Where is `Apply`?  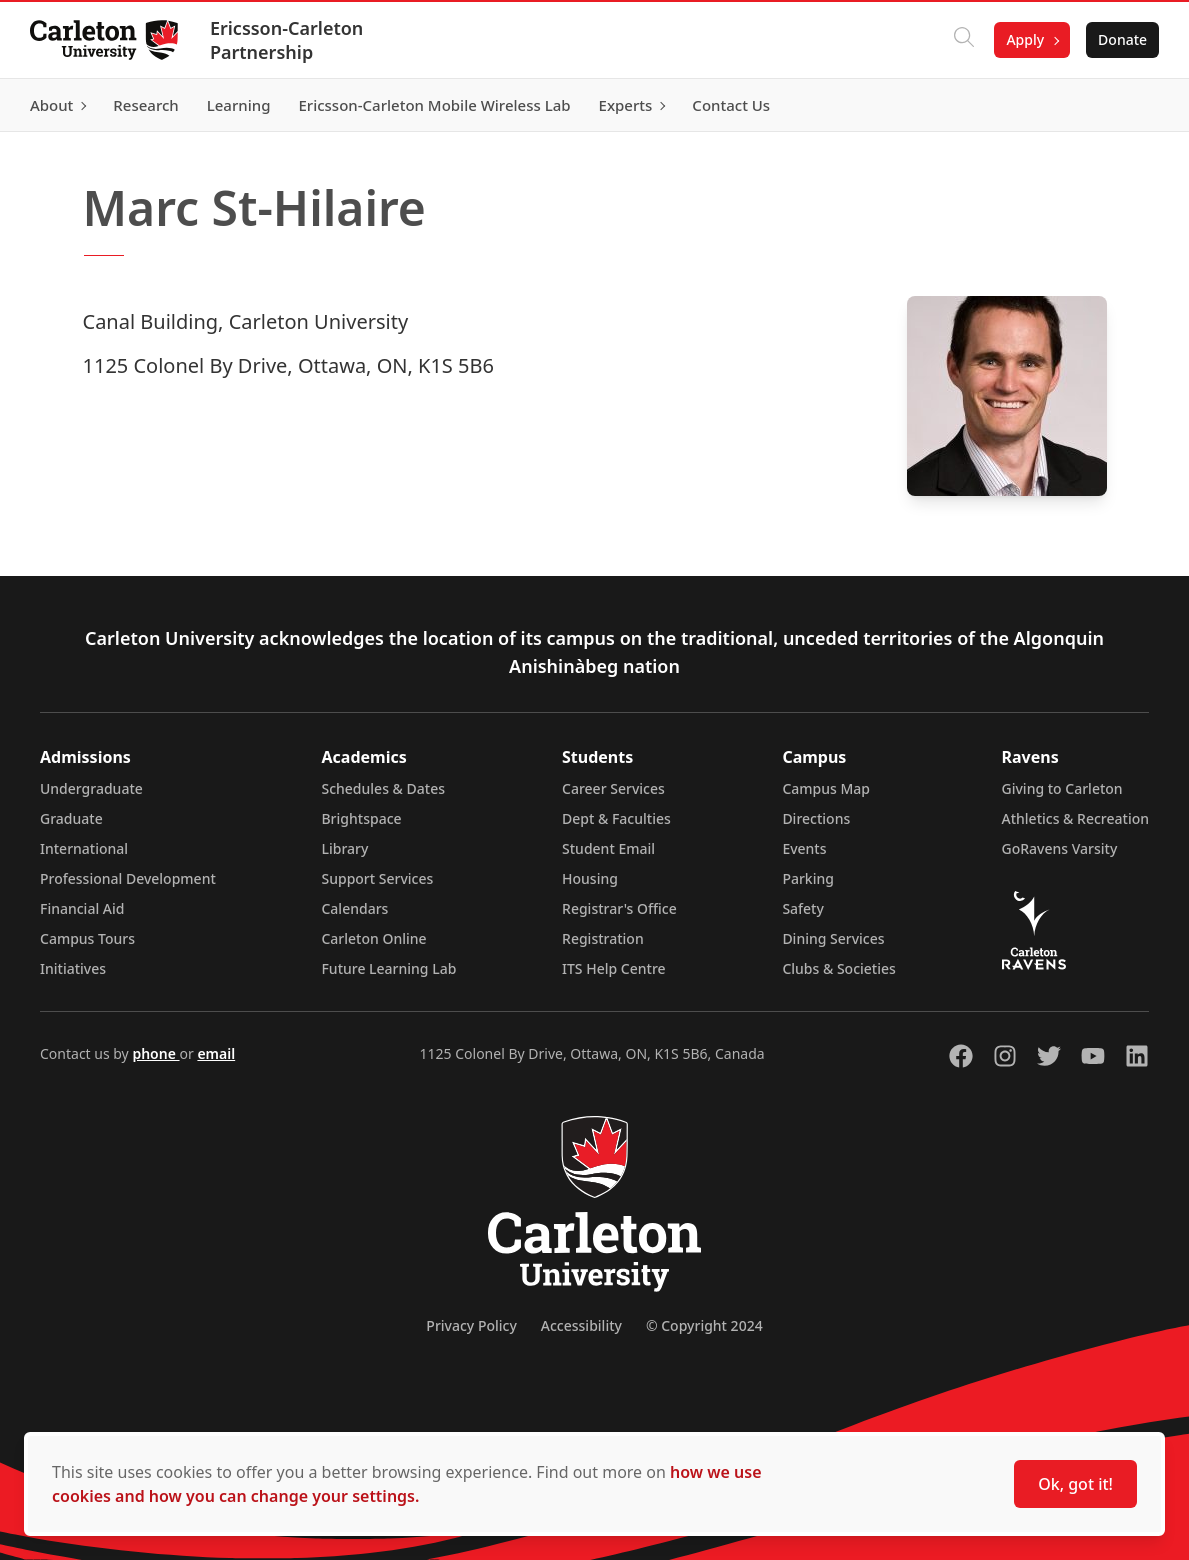
Apply is located at coordinates (1023, 39).